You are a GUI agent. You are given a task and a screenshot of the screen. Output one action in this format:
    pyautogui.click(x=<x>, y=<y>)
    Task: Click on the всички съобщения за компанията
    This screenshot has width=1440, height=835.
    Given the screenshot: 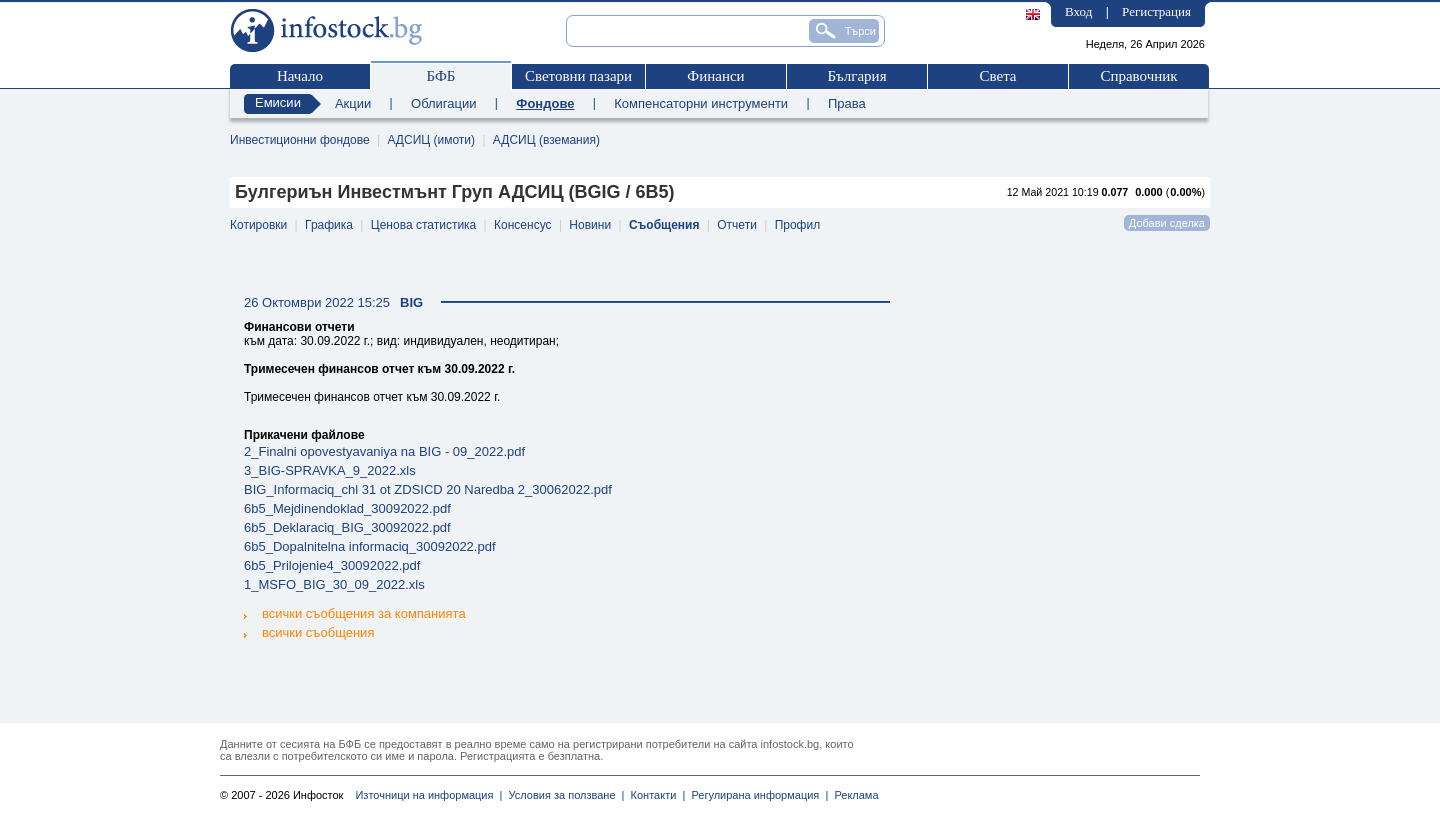 What is the action you would take?
    pyautogui.click(x=355, y=613)
    